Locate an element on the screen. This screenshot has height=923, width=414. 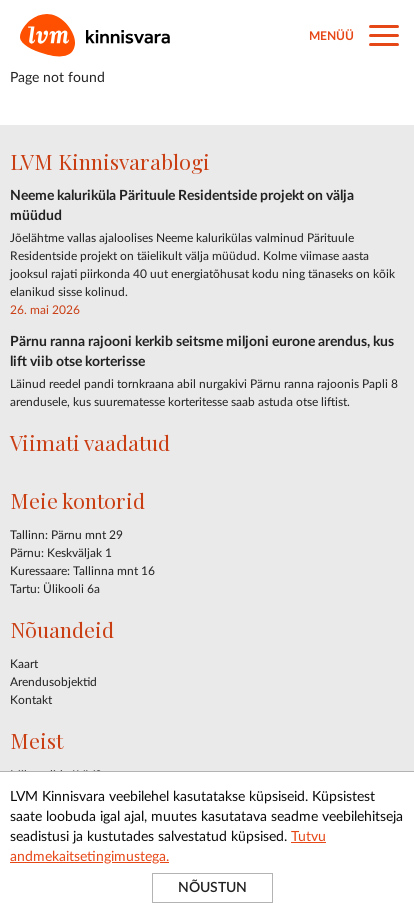
Arendusobjektid is located at coordinates (53, 682).